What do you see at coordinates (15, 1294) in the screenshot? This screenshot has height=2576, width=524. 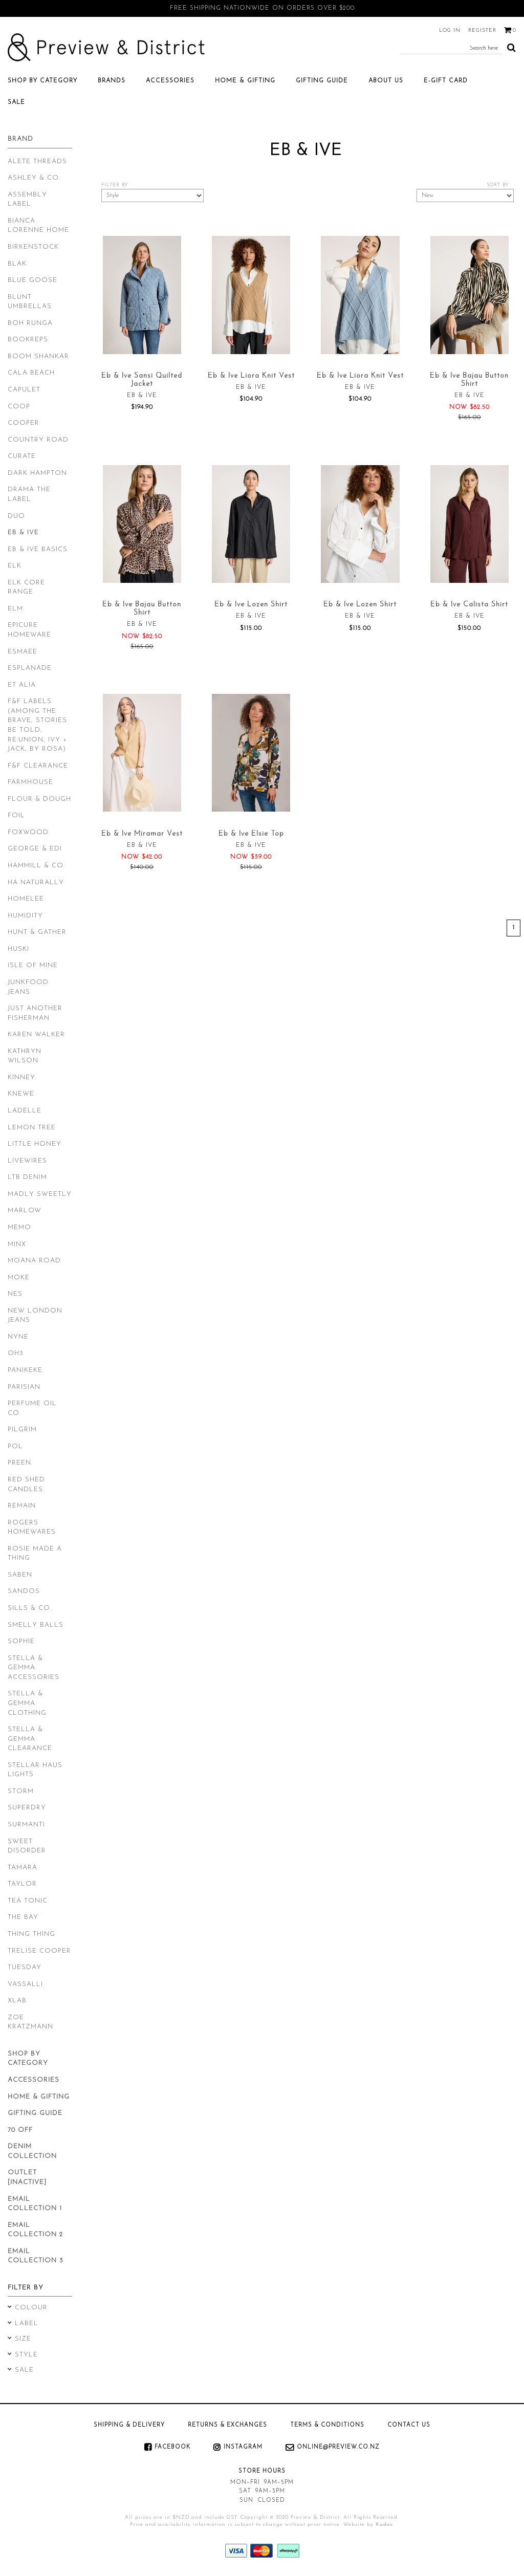 I see `Nes` at bounding box center [15, 1294].